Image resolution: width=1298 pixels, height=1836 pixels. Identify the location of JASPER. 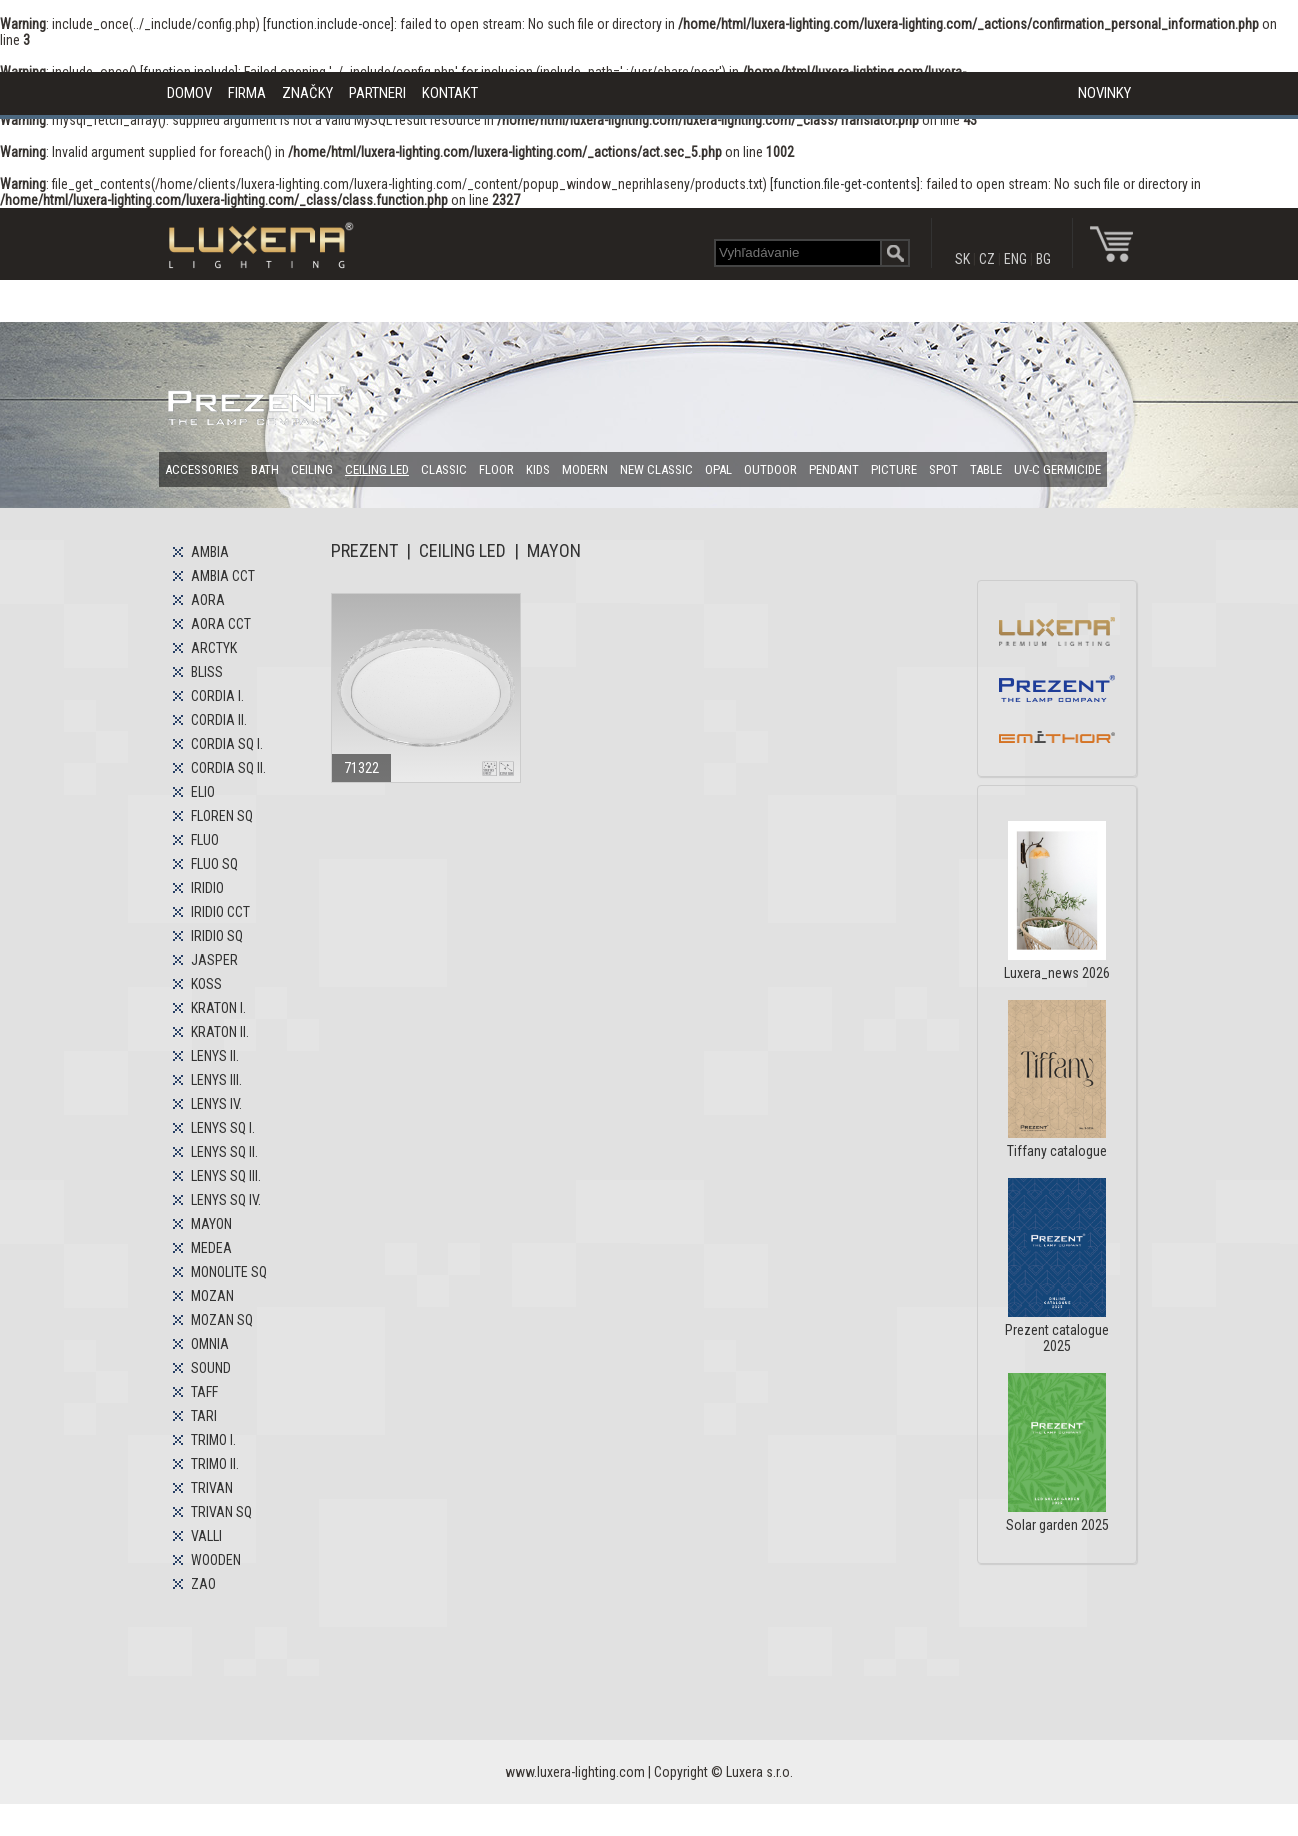
(214, 960).